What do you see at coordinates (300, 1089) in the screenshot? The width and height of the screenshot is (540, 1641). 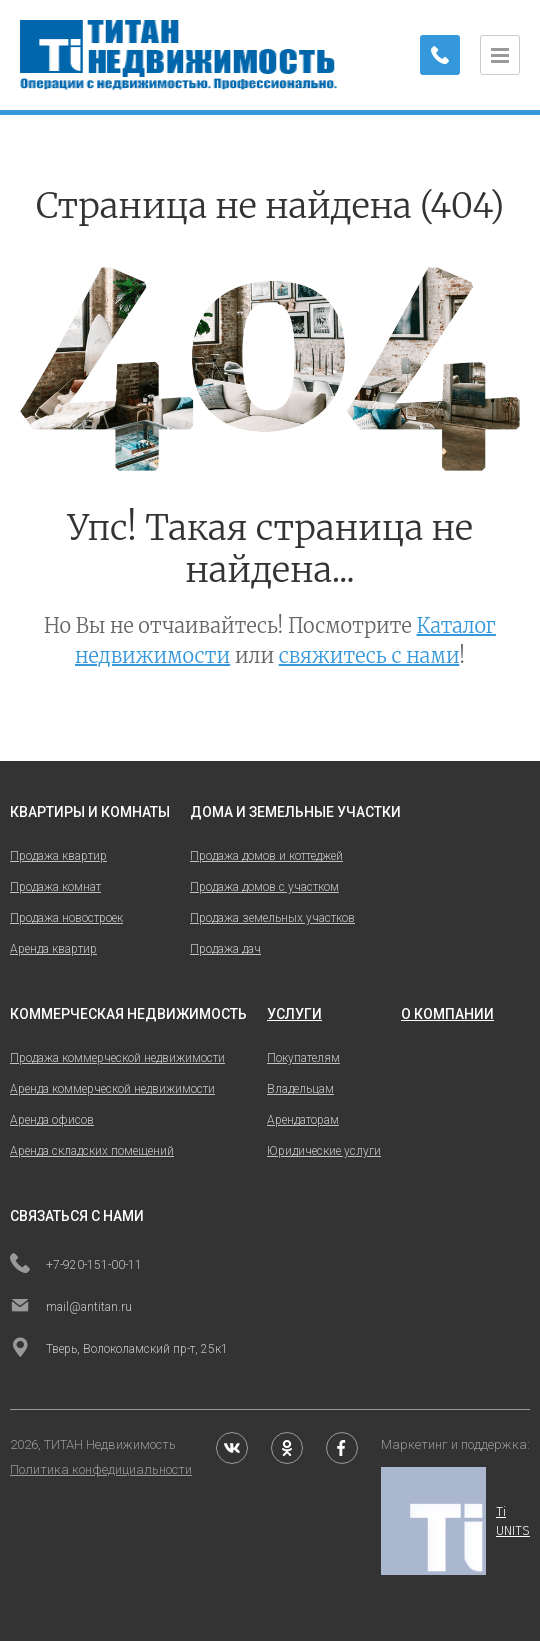 I see `Владельцам` at bounding box center [300, 1089].